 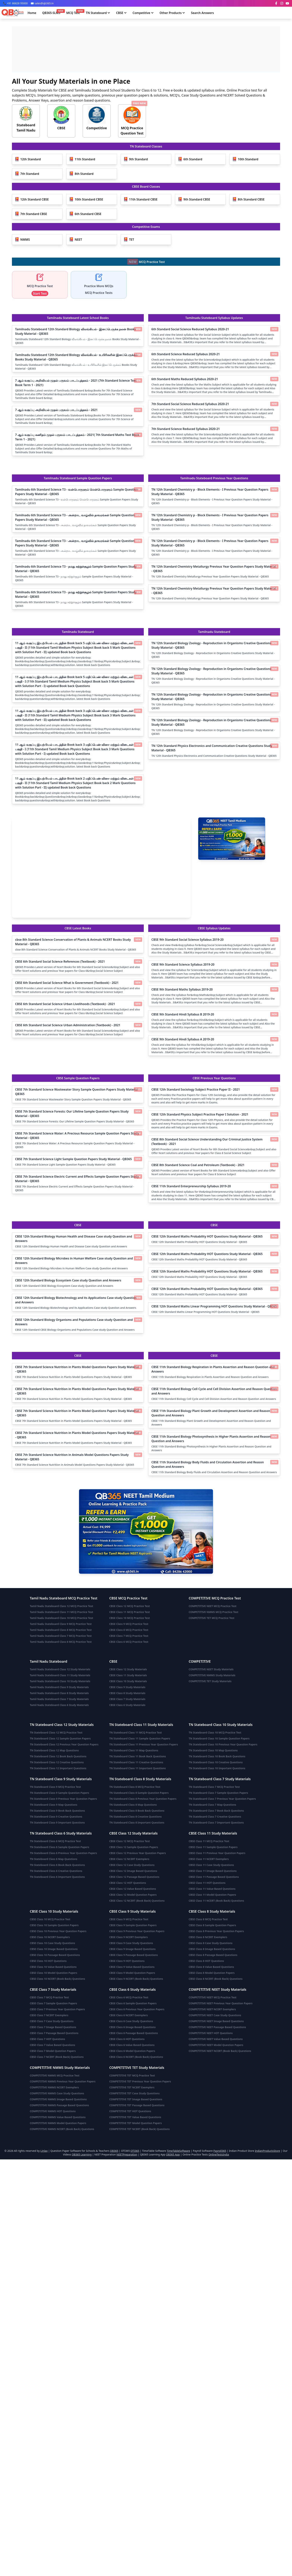 I want to click on OnlineTestsIndia, so click(x=219, y=2571).